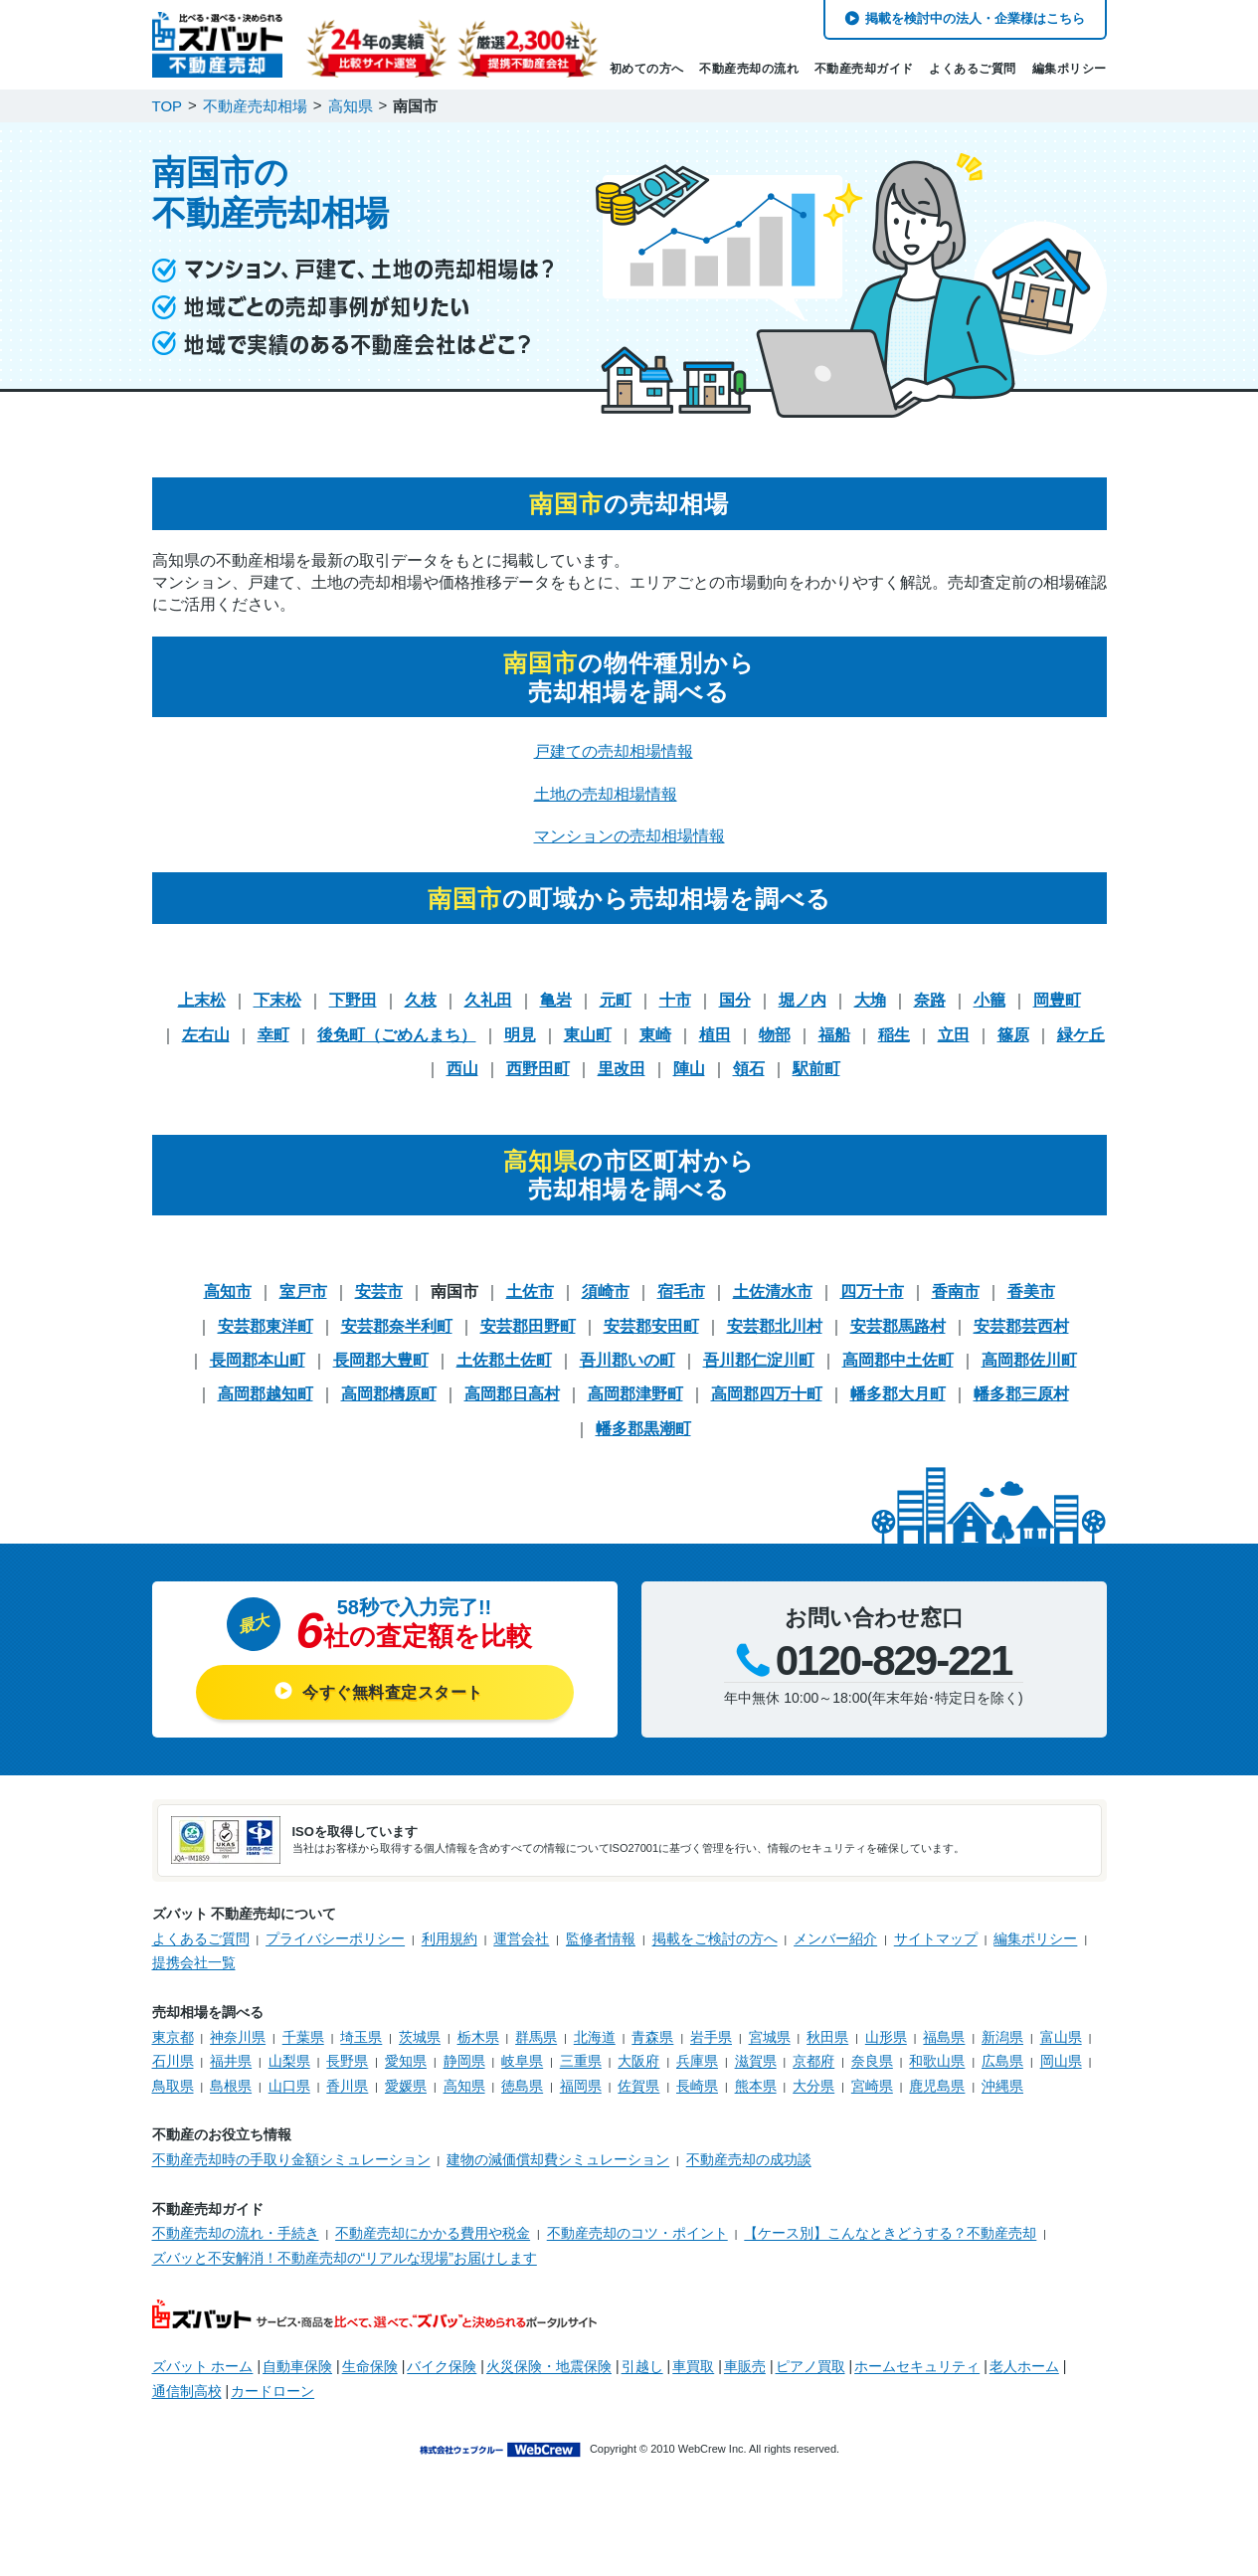  What do you see at coordinates (975, 18) in the screenshot?
I see `掲載を検討中の法人・企業様はこちら` at bounding box center [975, 18].